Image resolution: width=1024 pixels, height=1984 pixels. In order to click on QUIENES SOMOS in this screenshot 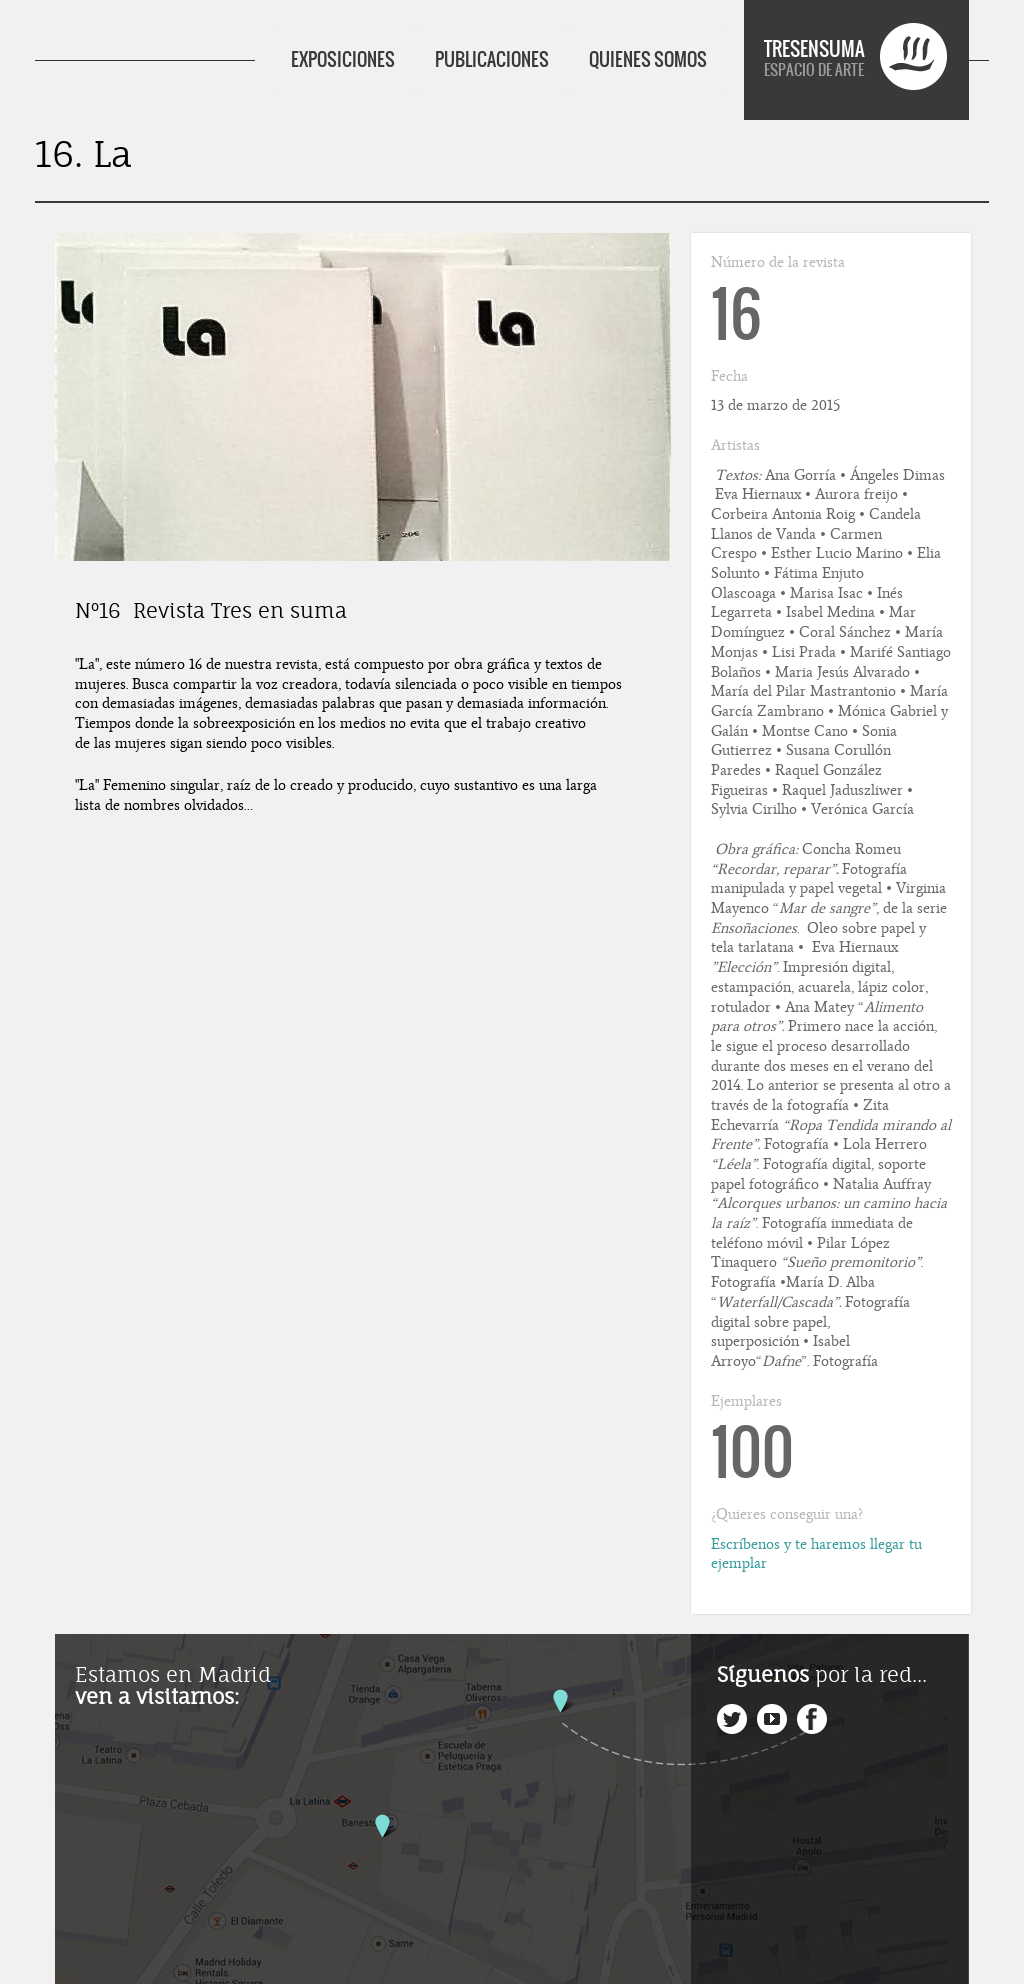, I will do `click(648, 59)`.